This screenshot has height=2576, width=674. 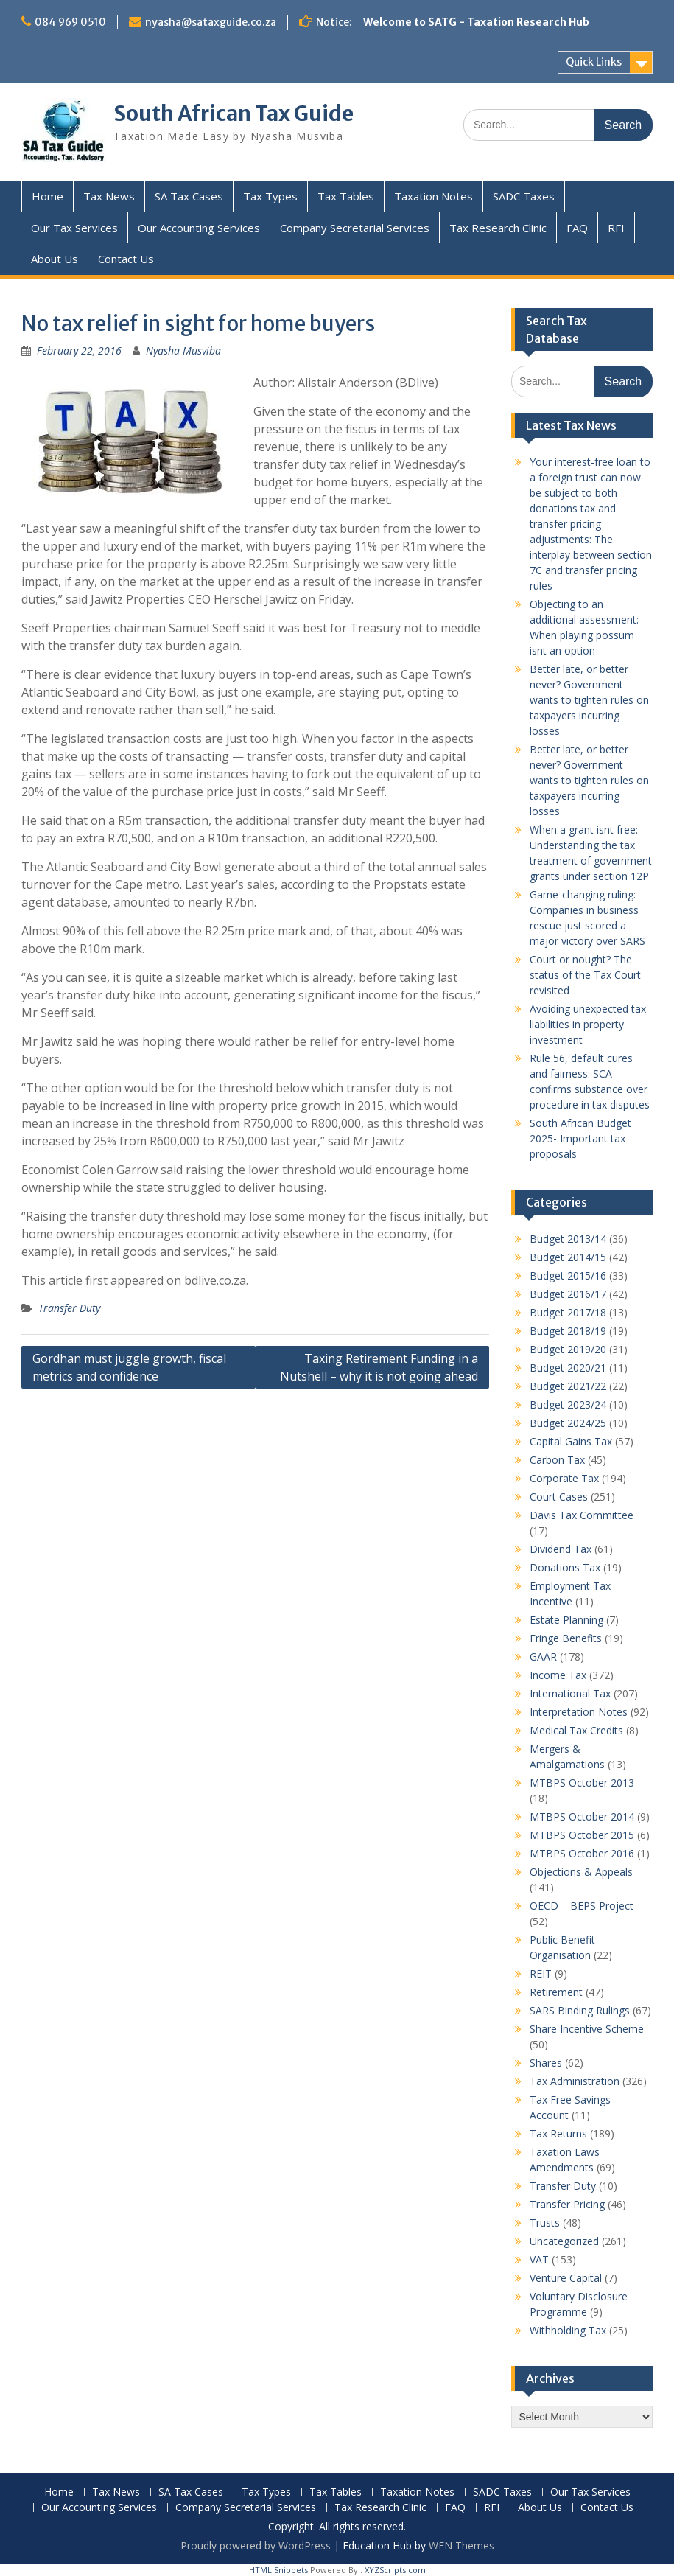 I want to click on Tax Returns, so click(x=558, y=2133).